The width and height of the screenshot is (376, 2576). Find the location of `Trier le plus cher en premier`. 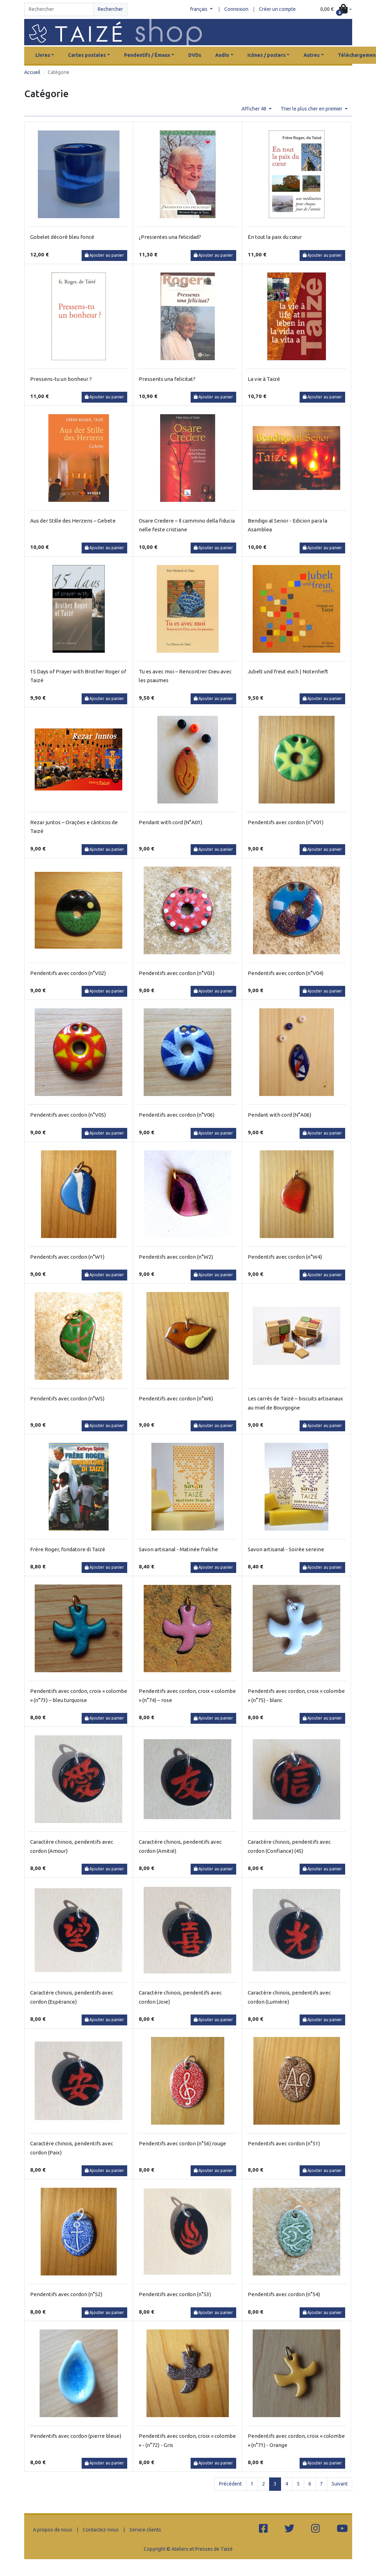

Trier le plus cher en premier is located at coordinates (312, 109).